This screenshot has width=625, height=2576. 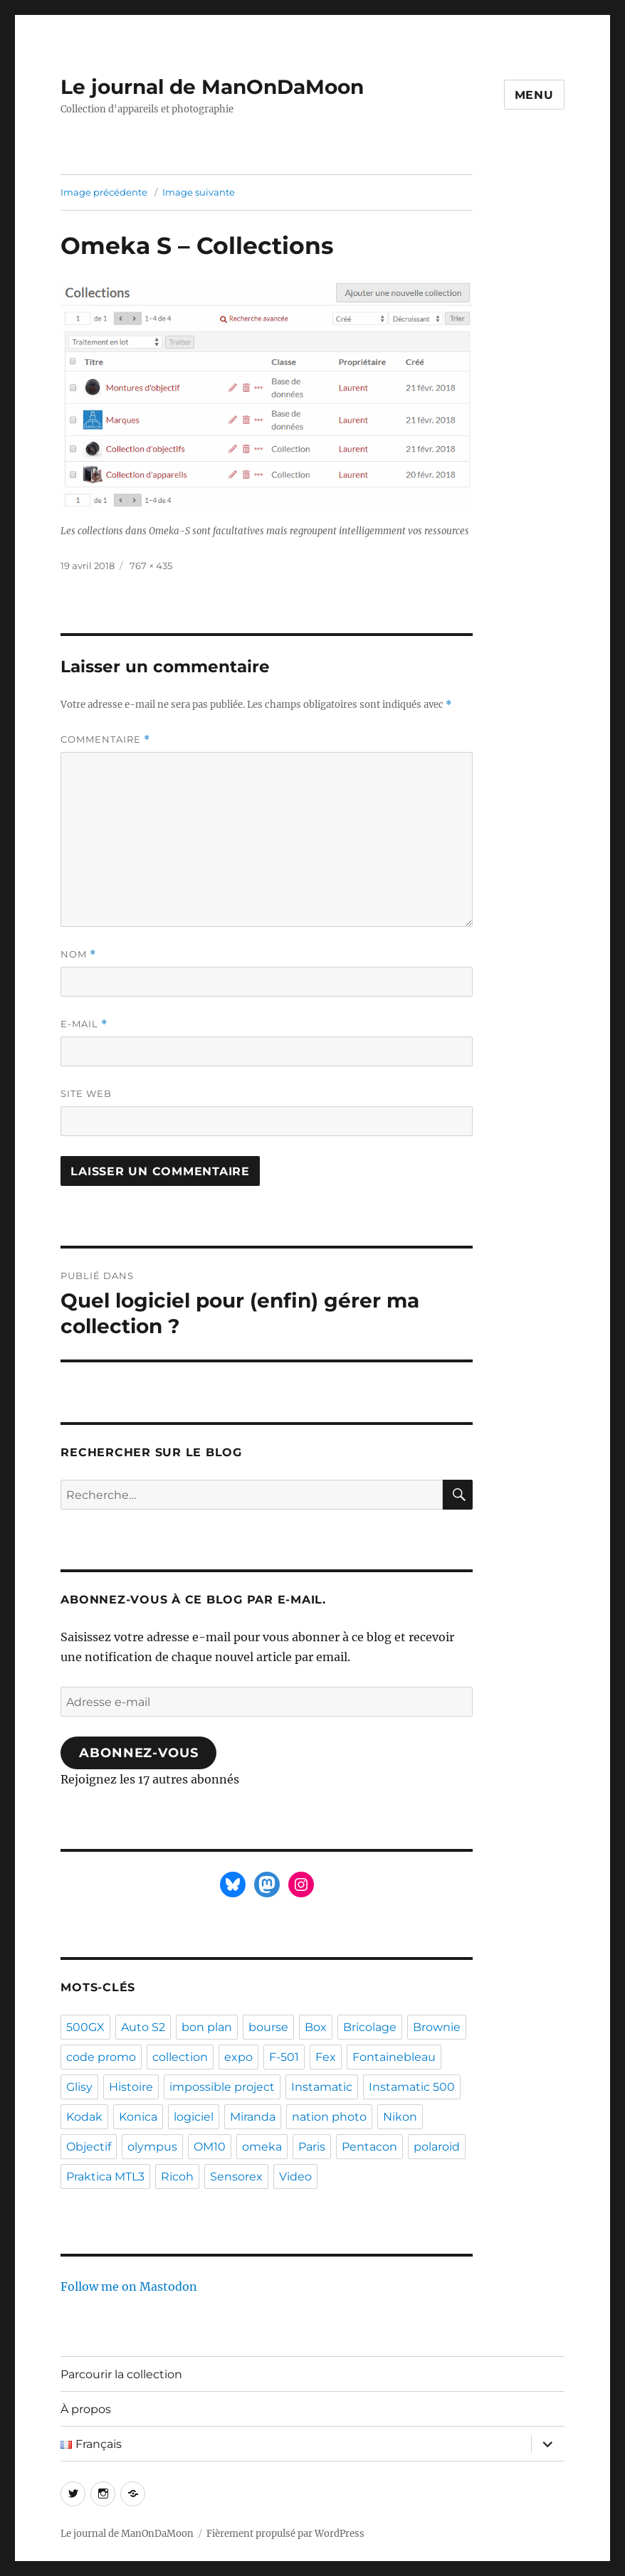 What do you see at coordinates (86, 2409) in the screenshot?
I see `À propos` at bounding box center [86, 2409].